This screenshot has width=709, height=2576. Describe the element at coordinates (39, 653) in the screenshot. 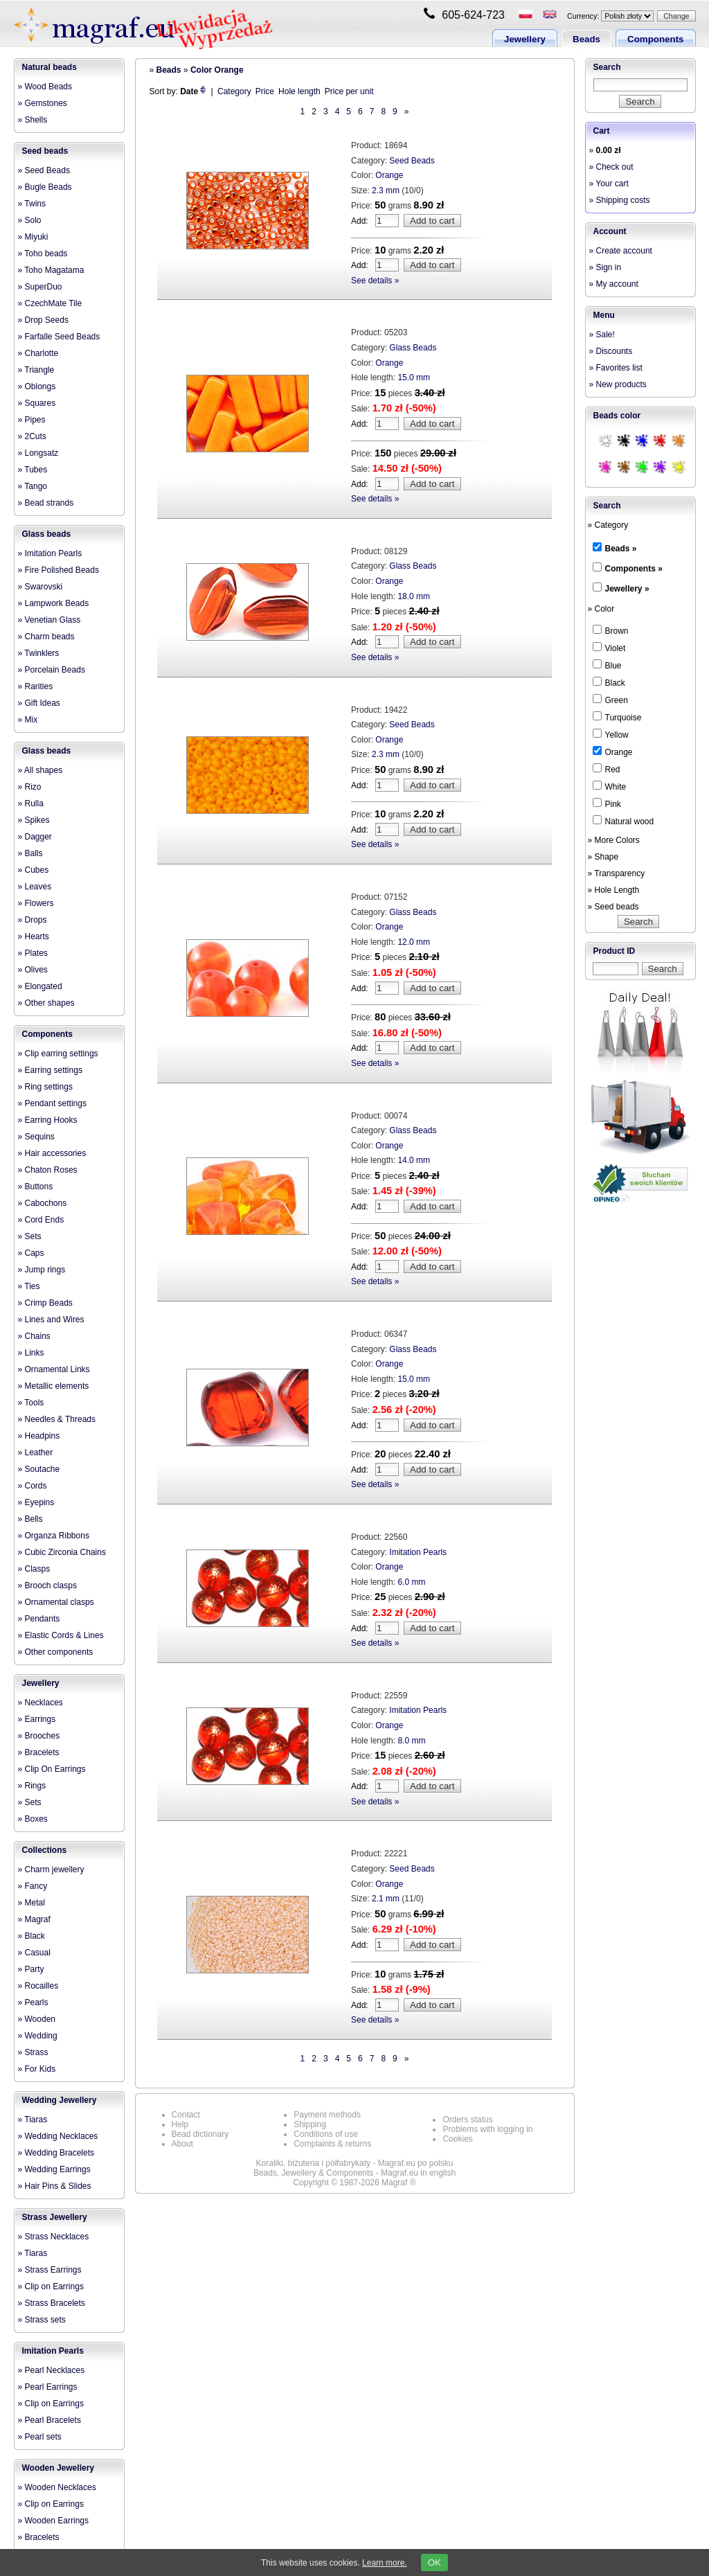

I see `» Twinklers` at that location.